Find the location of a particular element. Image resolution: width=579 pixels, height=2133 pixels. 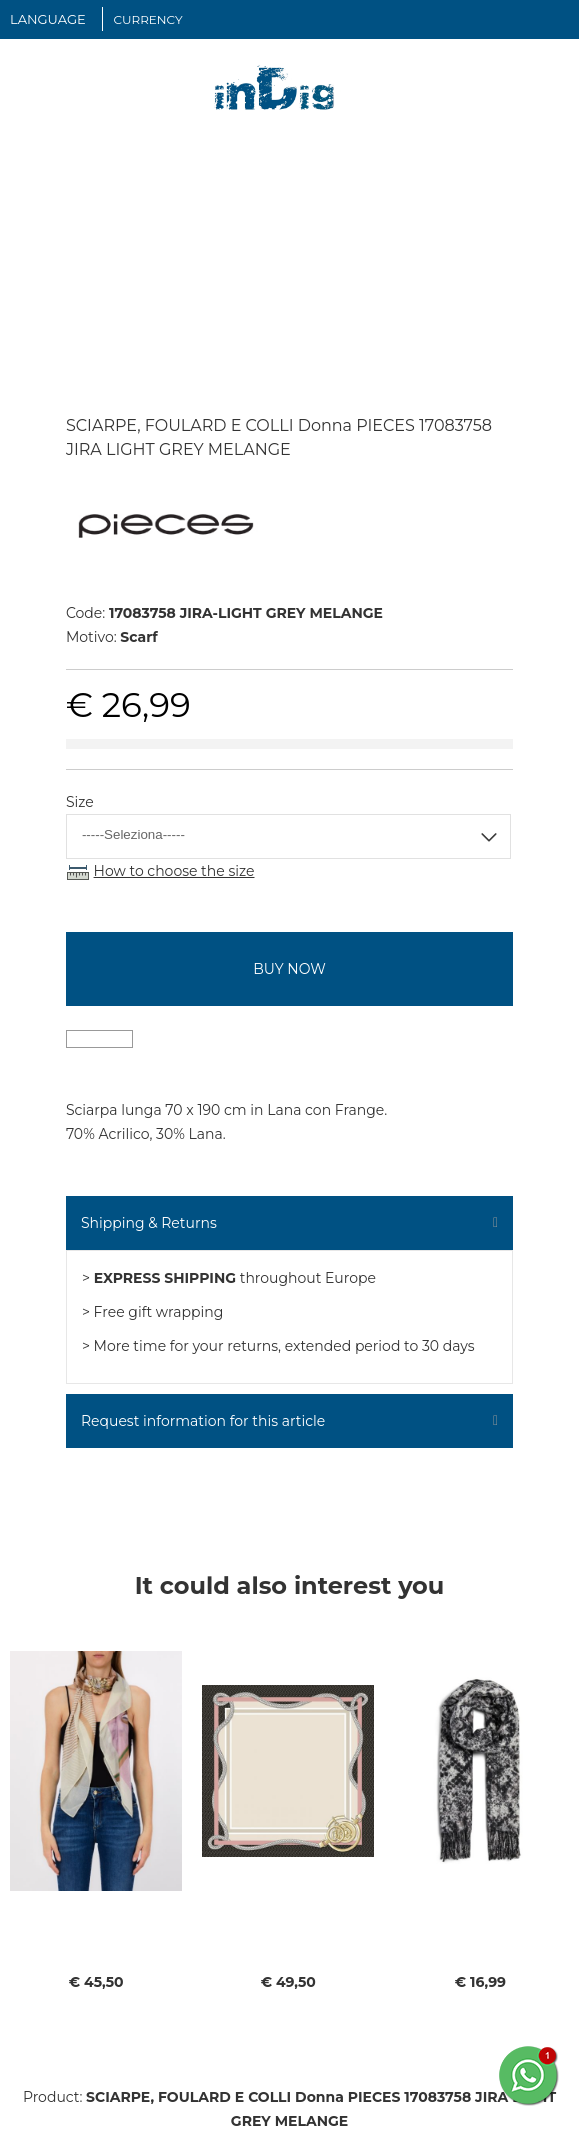

buy now is located at coordinates (289, 969).